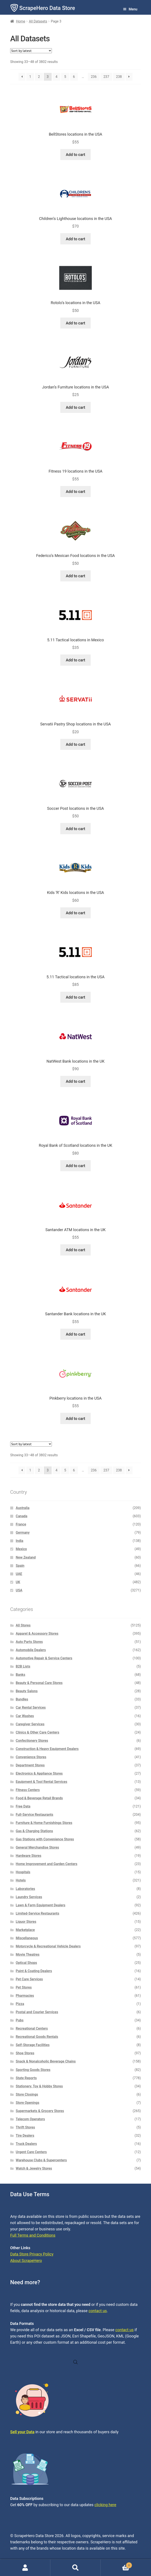 The width and height of the screenshot is (151, 2576). Describe the element at coordinates (34, 1831) in the screenshot. I see `Gas & Charging Stations` at that location.